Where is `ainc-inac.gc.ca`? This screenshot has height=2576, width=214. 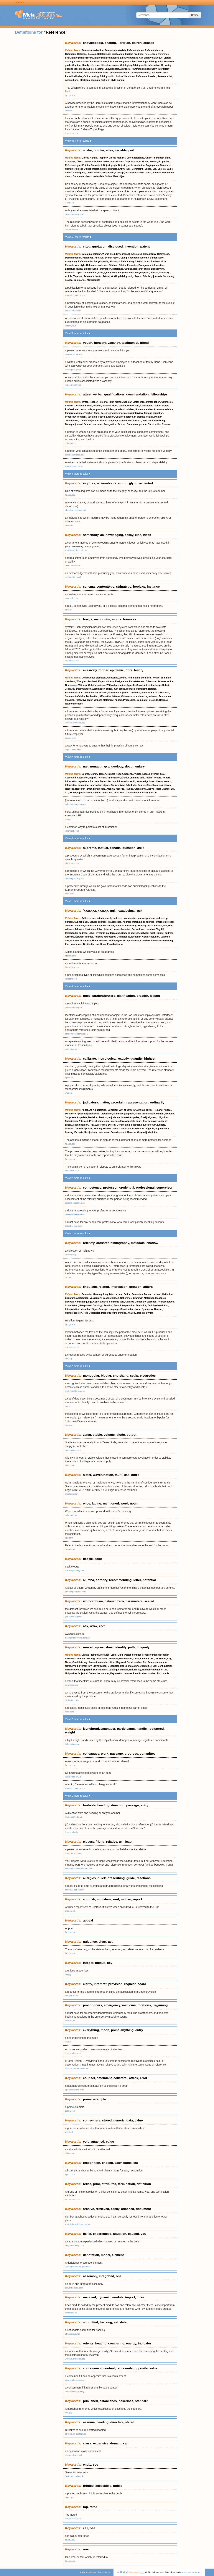 ainc-inac.gc.ca is located at coordinates (72, 863).